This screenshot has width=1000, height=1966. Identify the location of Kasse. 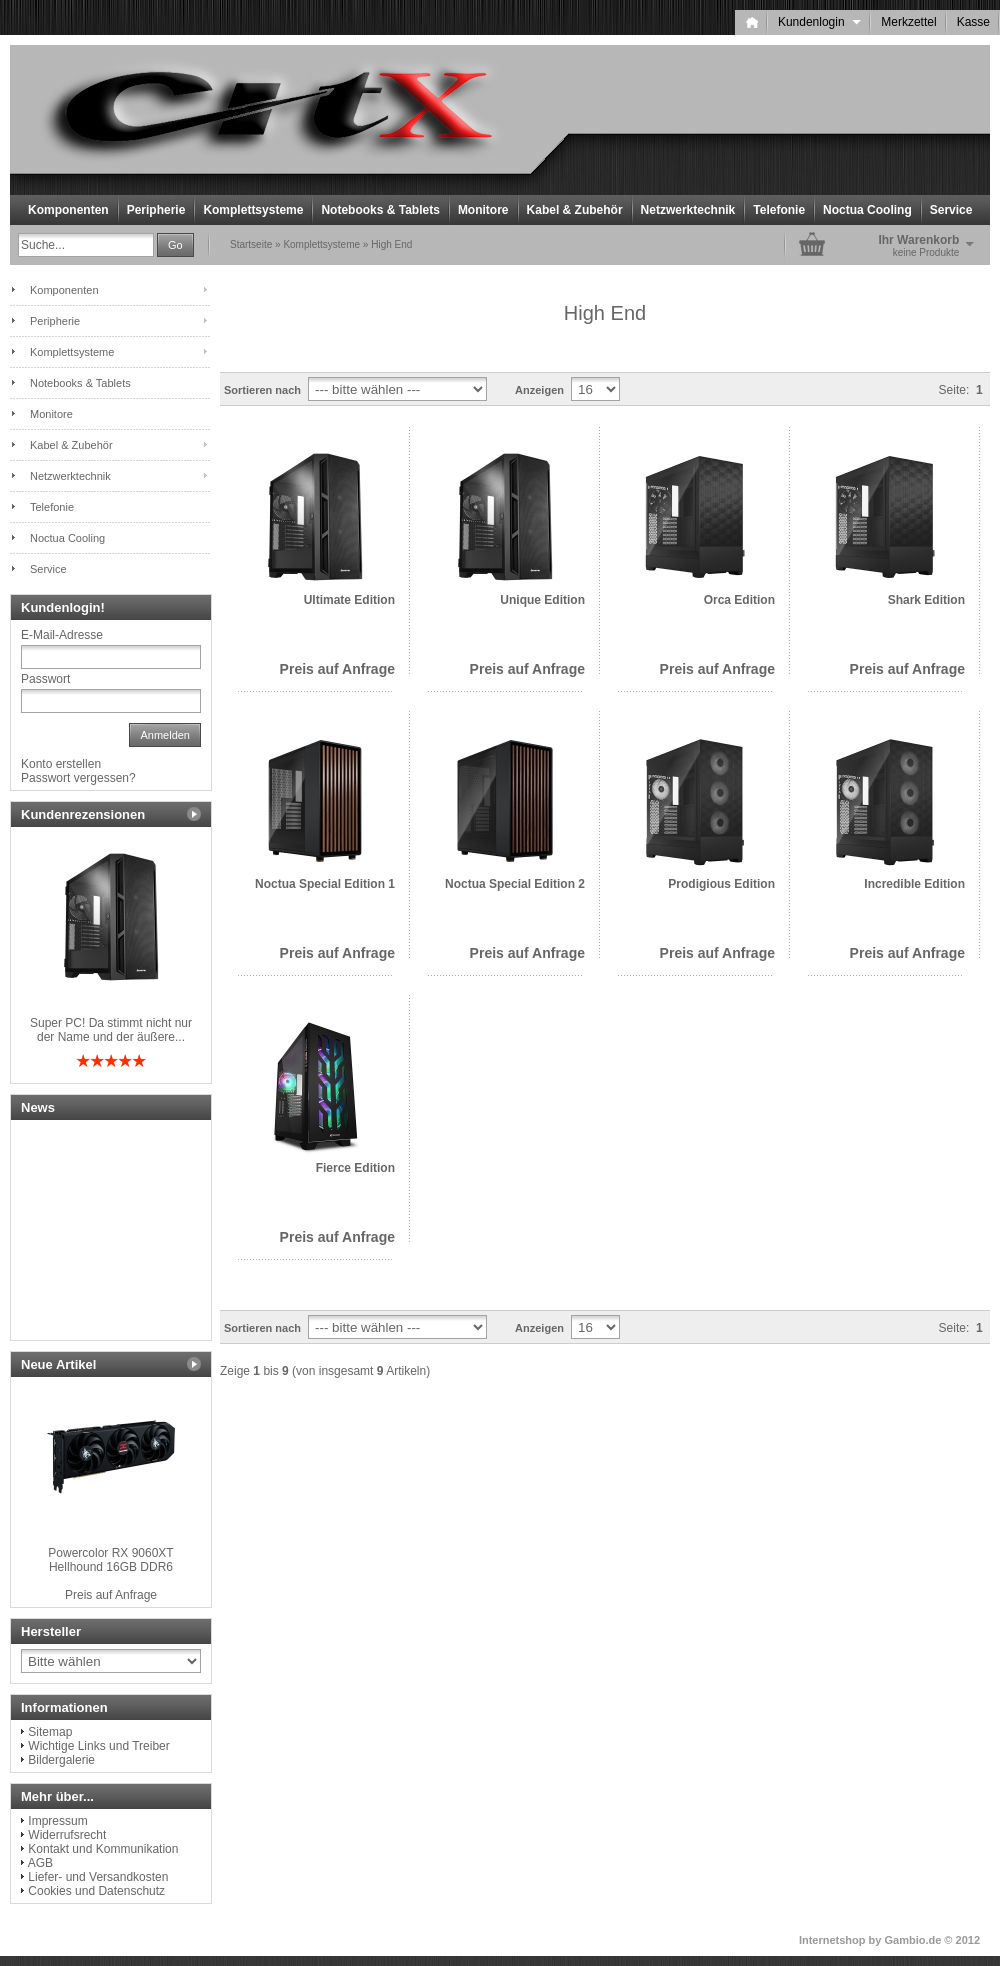
(973, 22).